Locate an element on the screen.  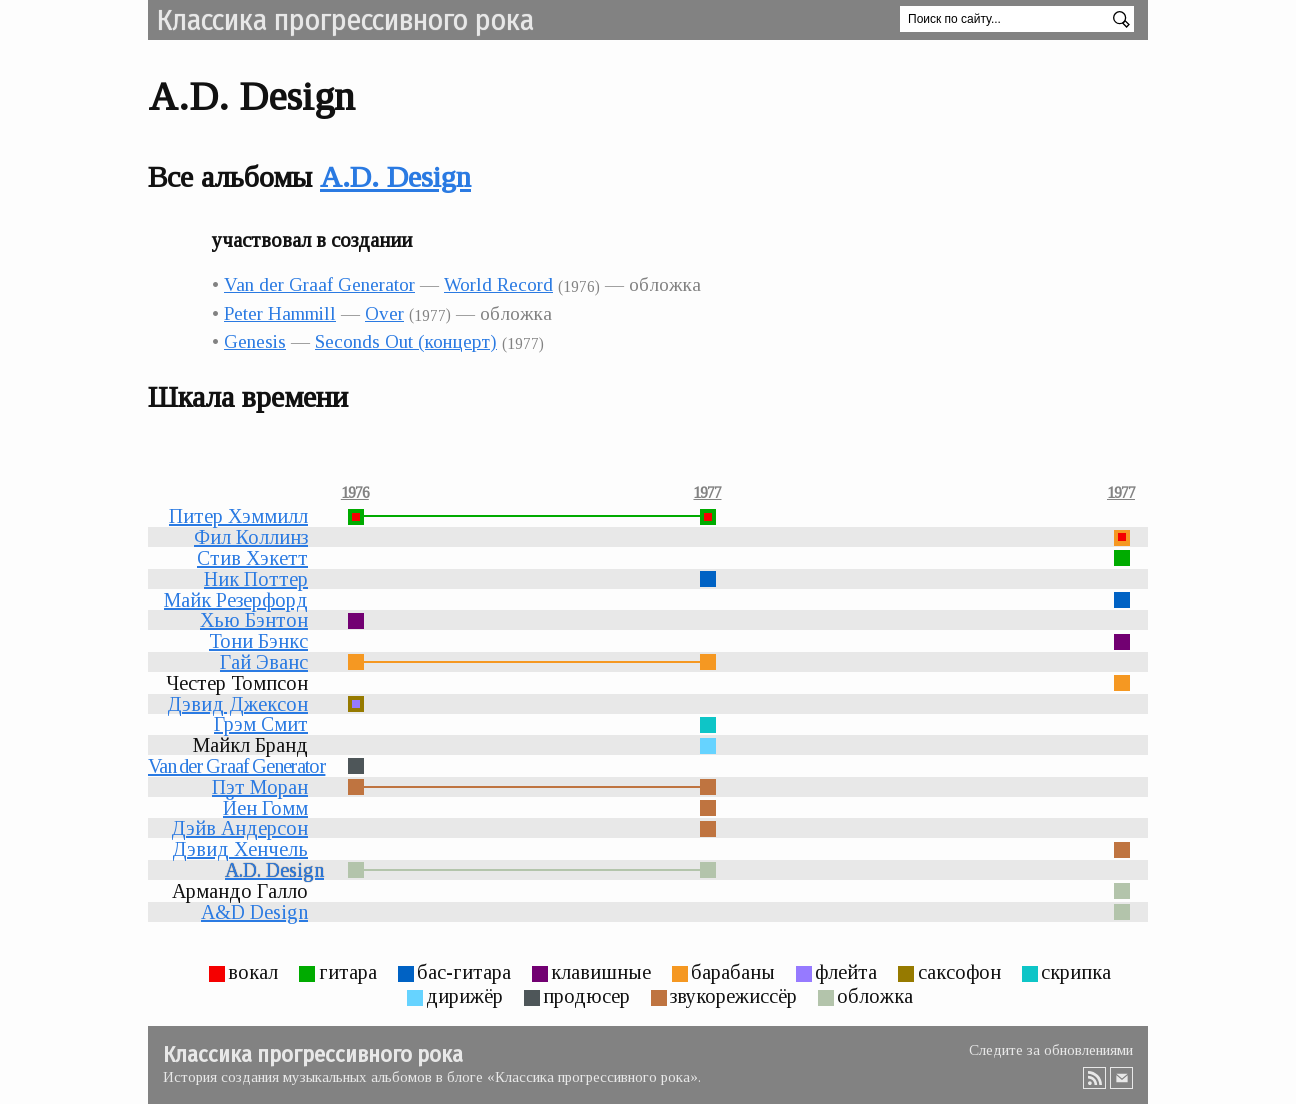
Фил Коллинз is located at coordinates (251, 537).